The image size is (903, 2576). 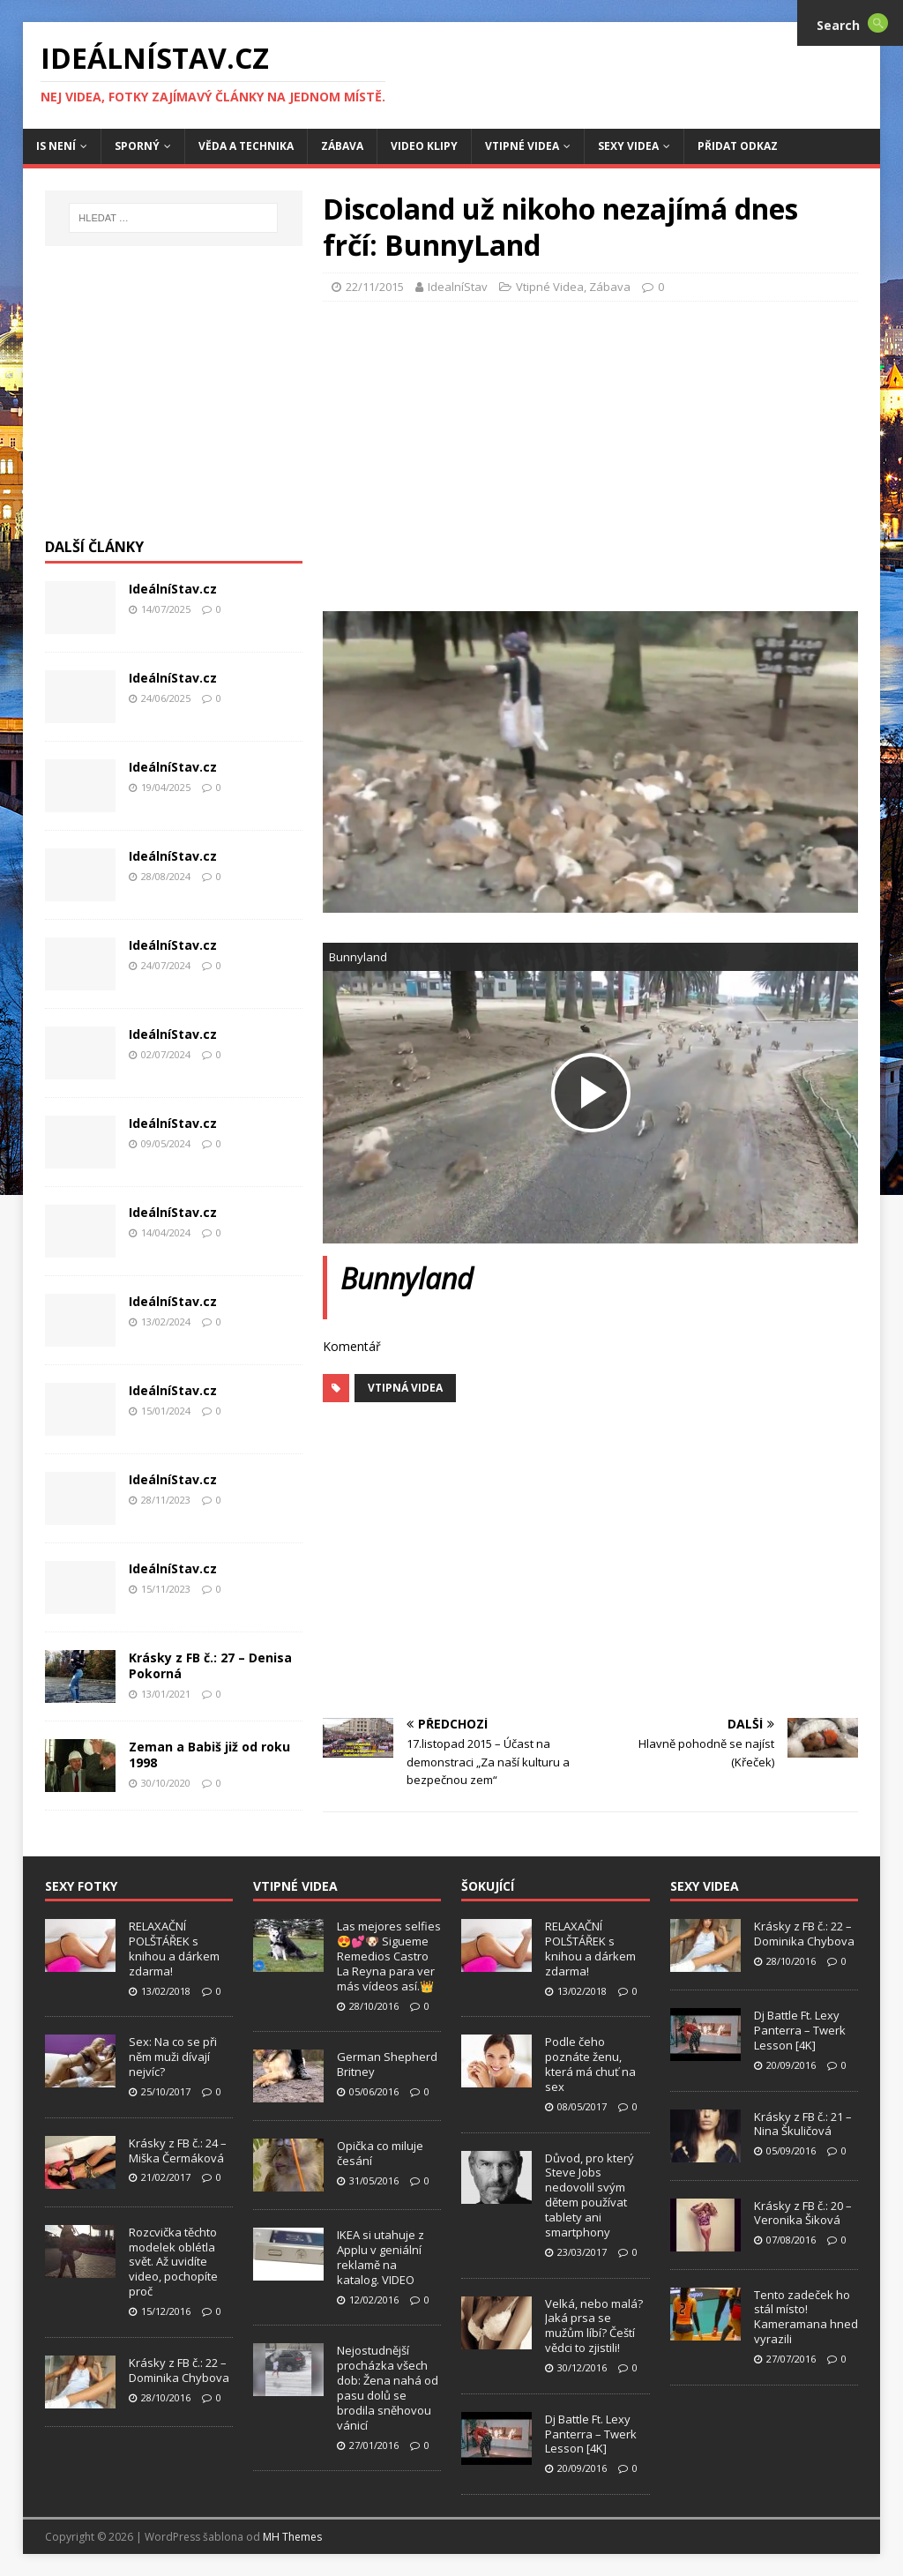 I want to click on Sex: Na co se při něm muži dívají nejvíc?, so click(x=173, y=2056).